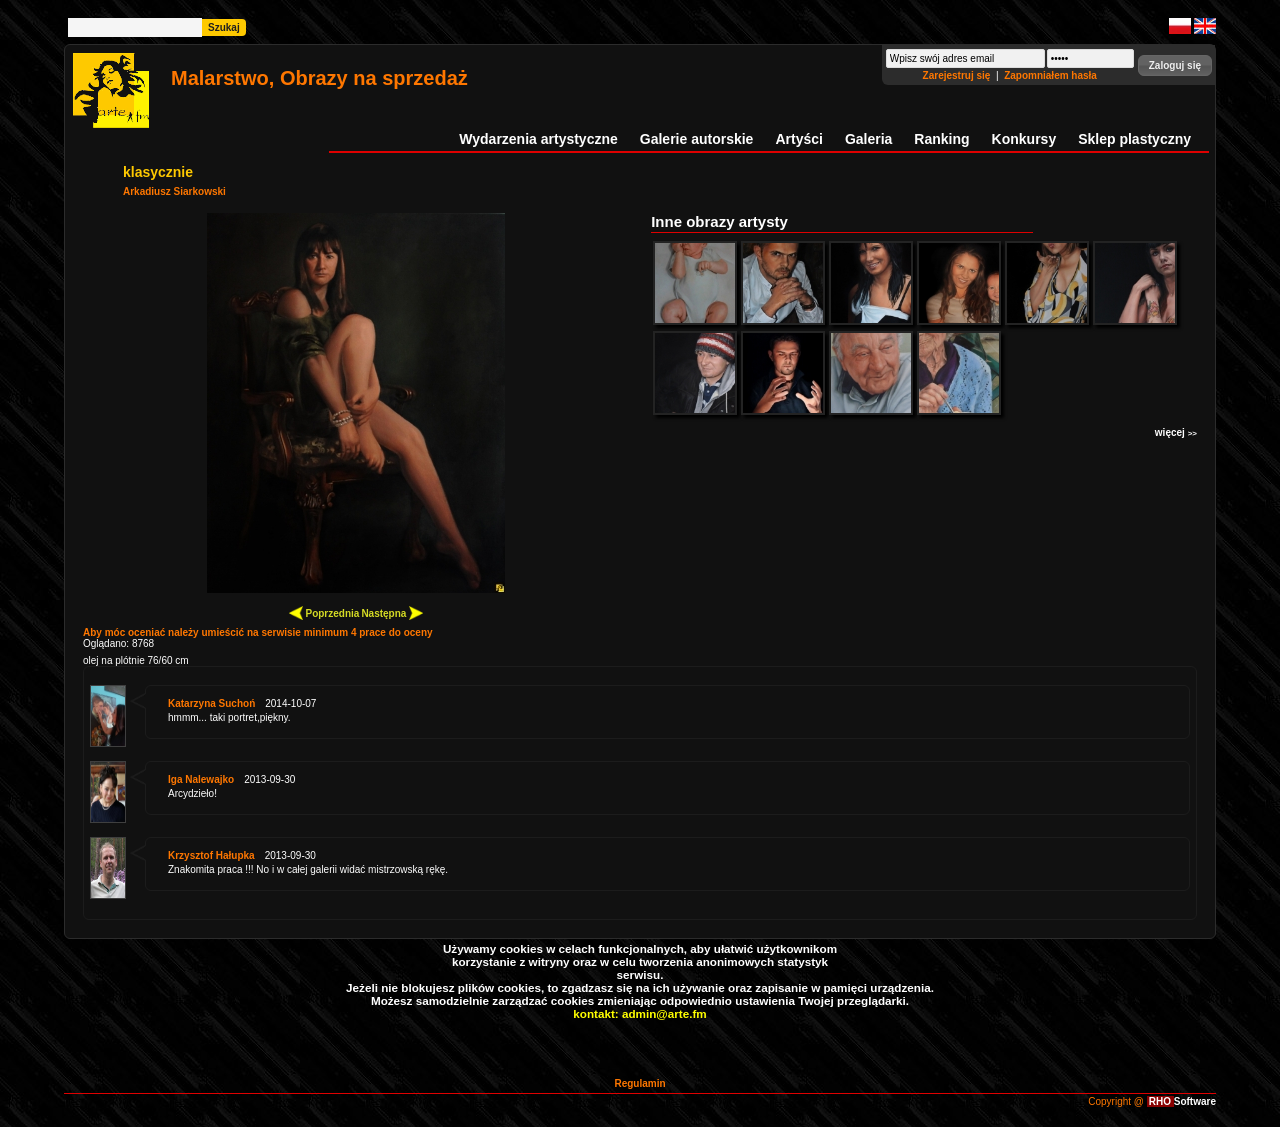  I want to click on Sklep plastyczny, so click(1134, 139).